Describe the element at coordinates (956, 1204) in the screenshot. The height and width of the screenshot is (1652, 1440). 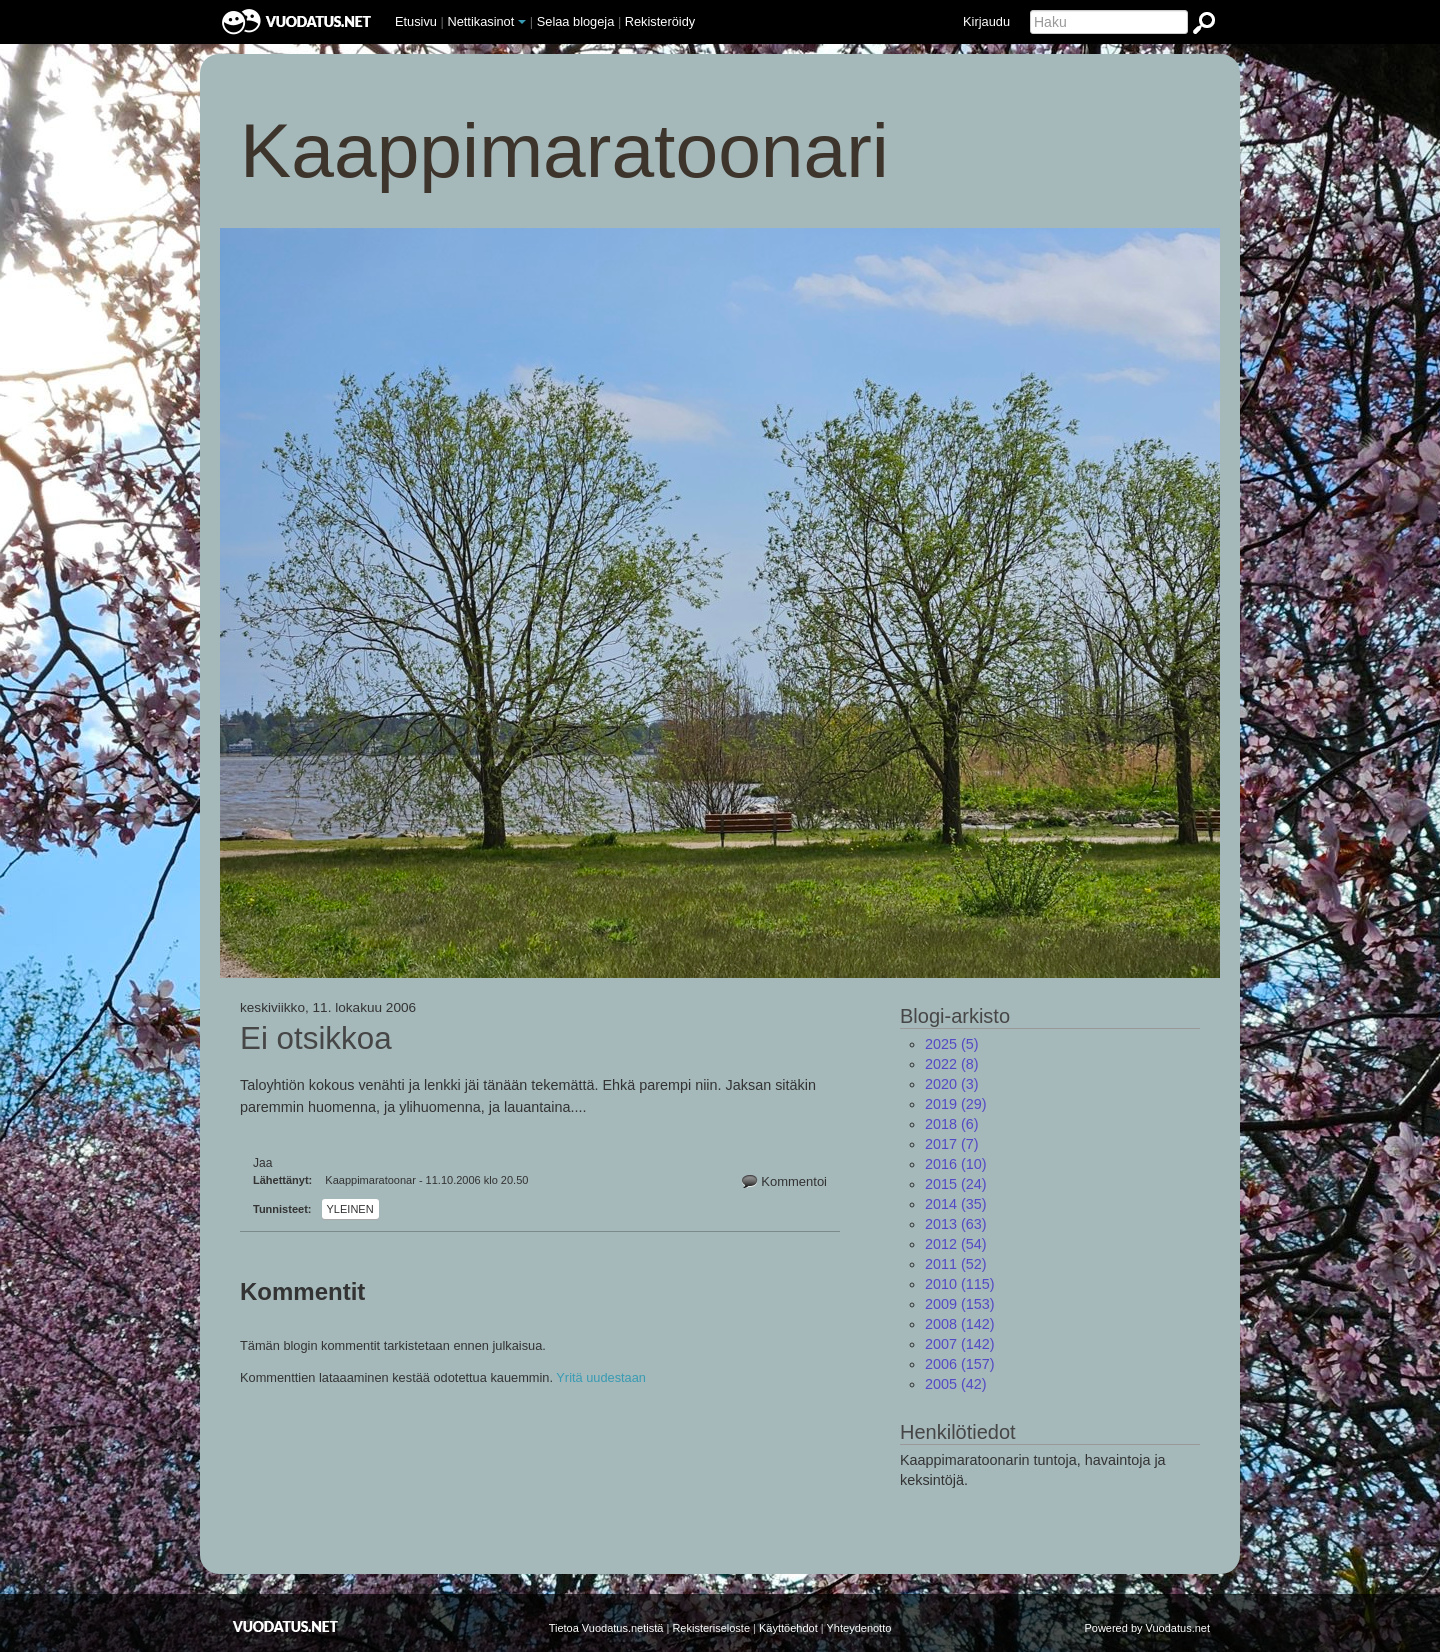
I see `(35)` at that location.